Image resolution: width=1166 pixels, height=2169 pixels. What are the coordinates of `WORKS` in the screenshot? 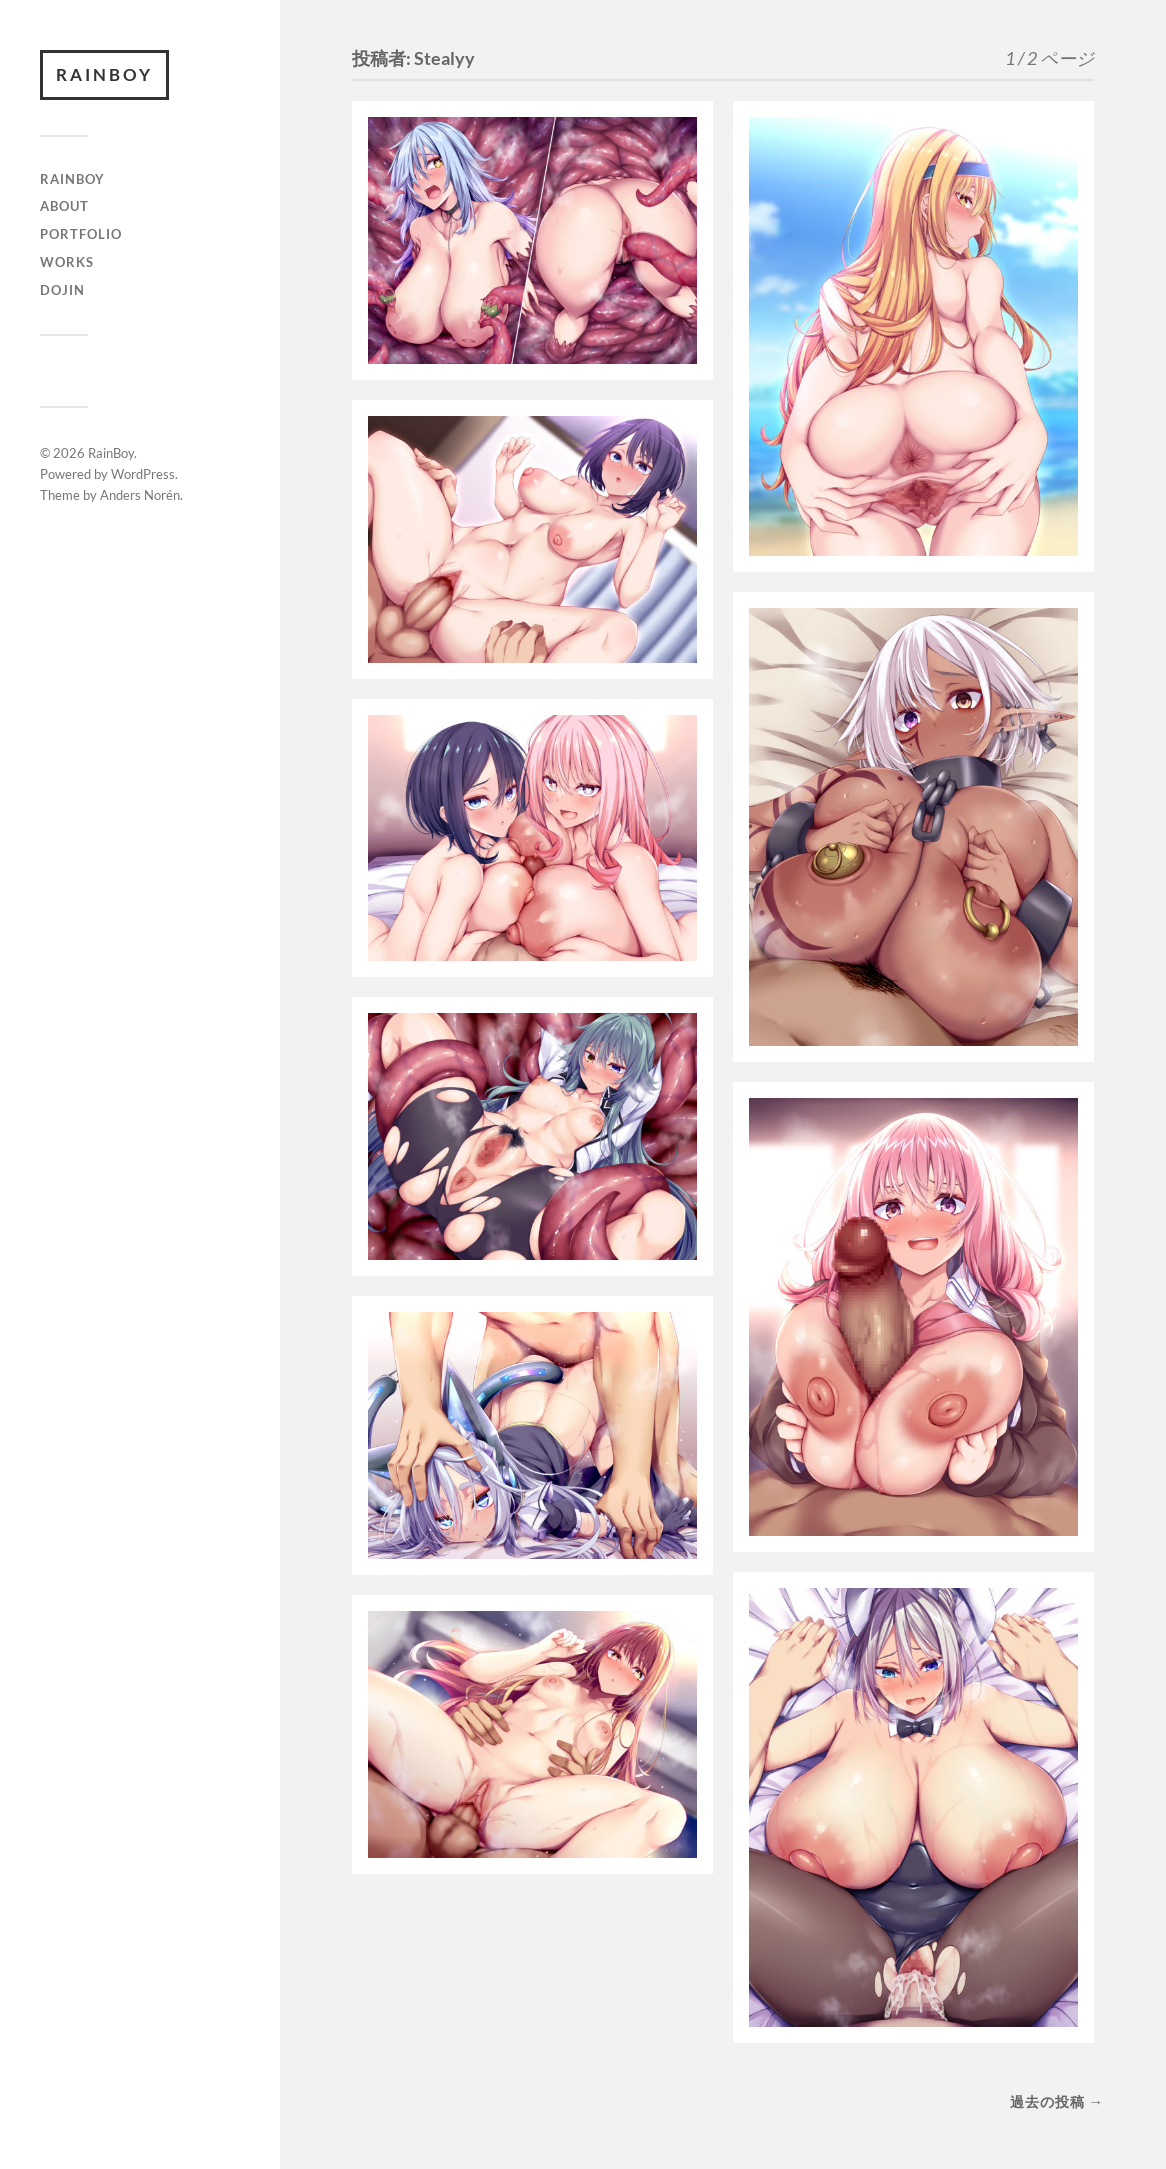 It's located at (67, 262).